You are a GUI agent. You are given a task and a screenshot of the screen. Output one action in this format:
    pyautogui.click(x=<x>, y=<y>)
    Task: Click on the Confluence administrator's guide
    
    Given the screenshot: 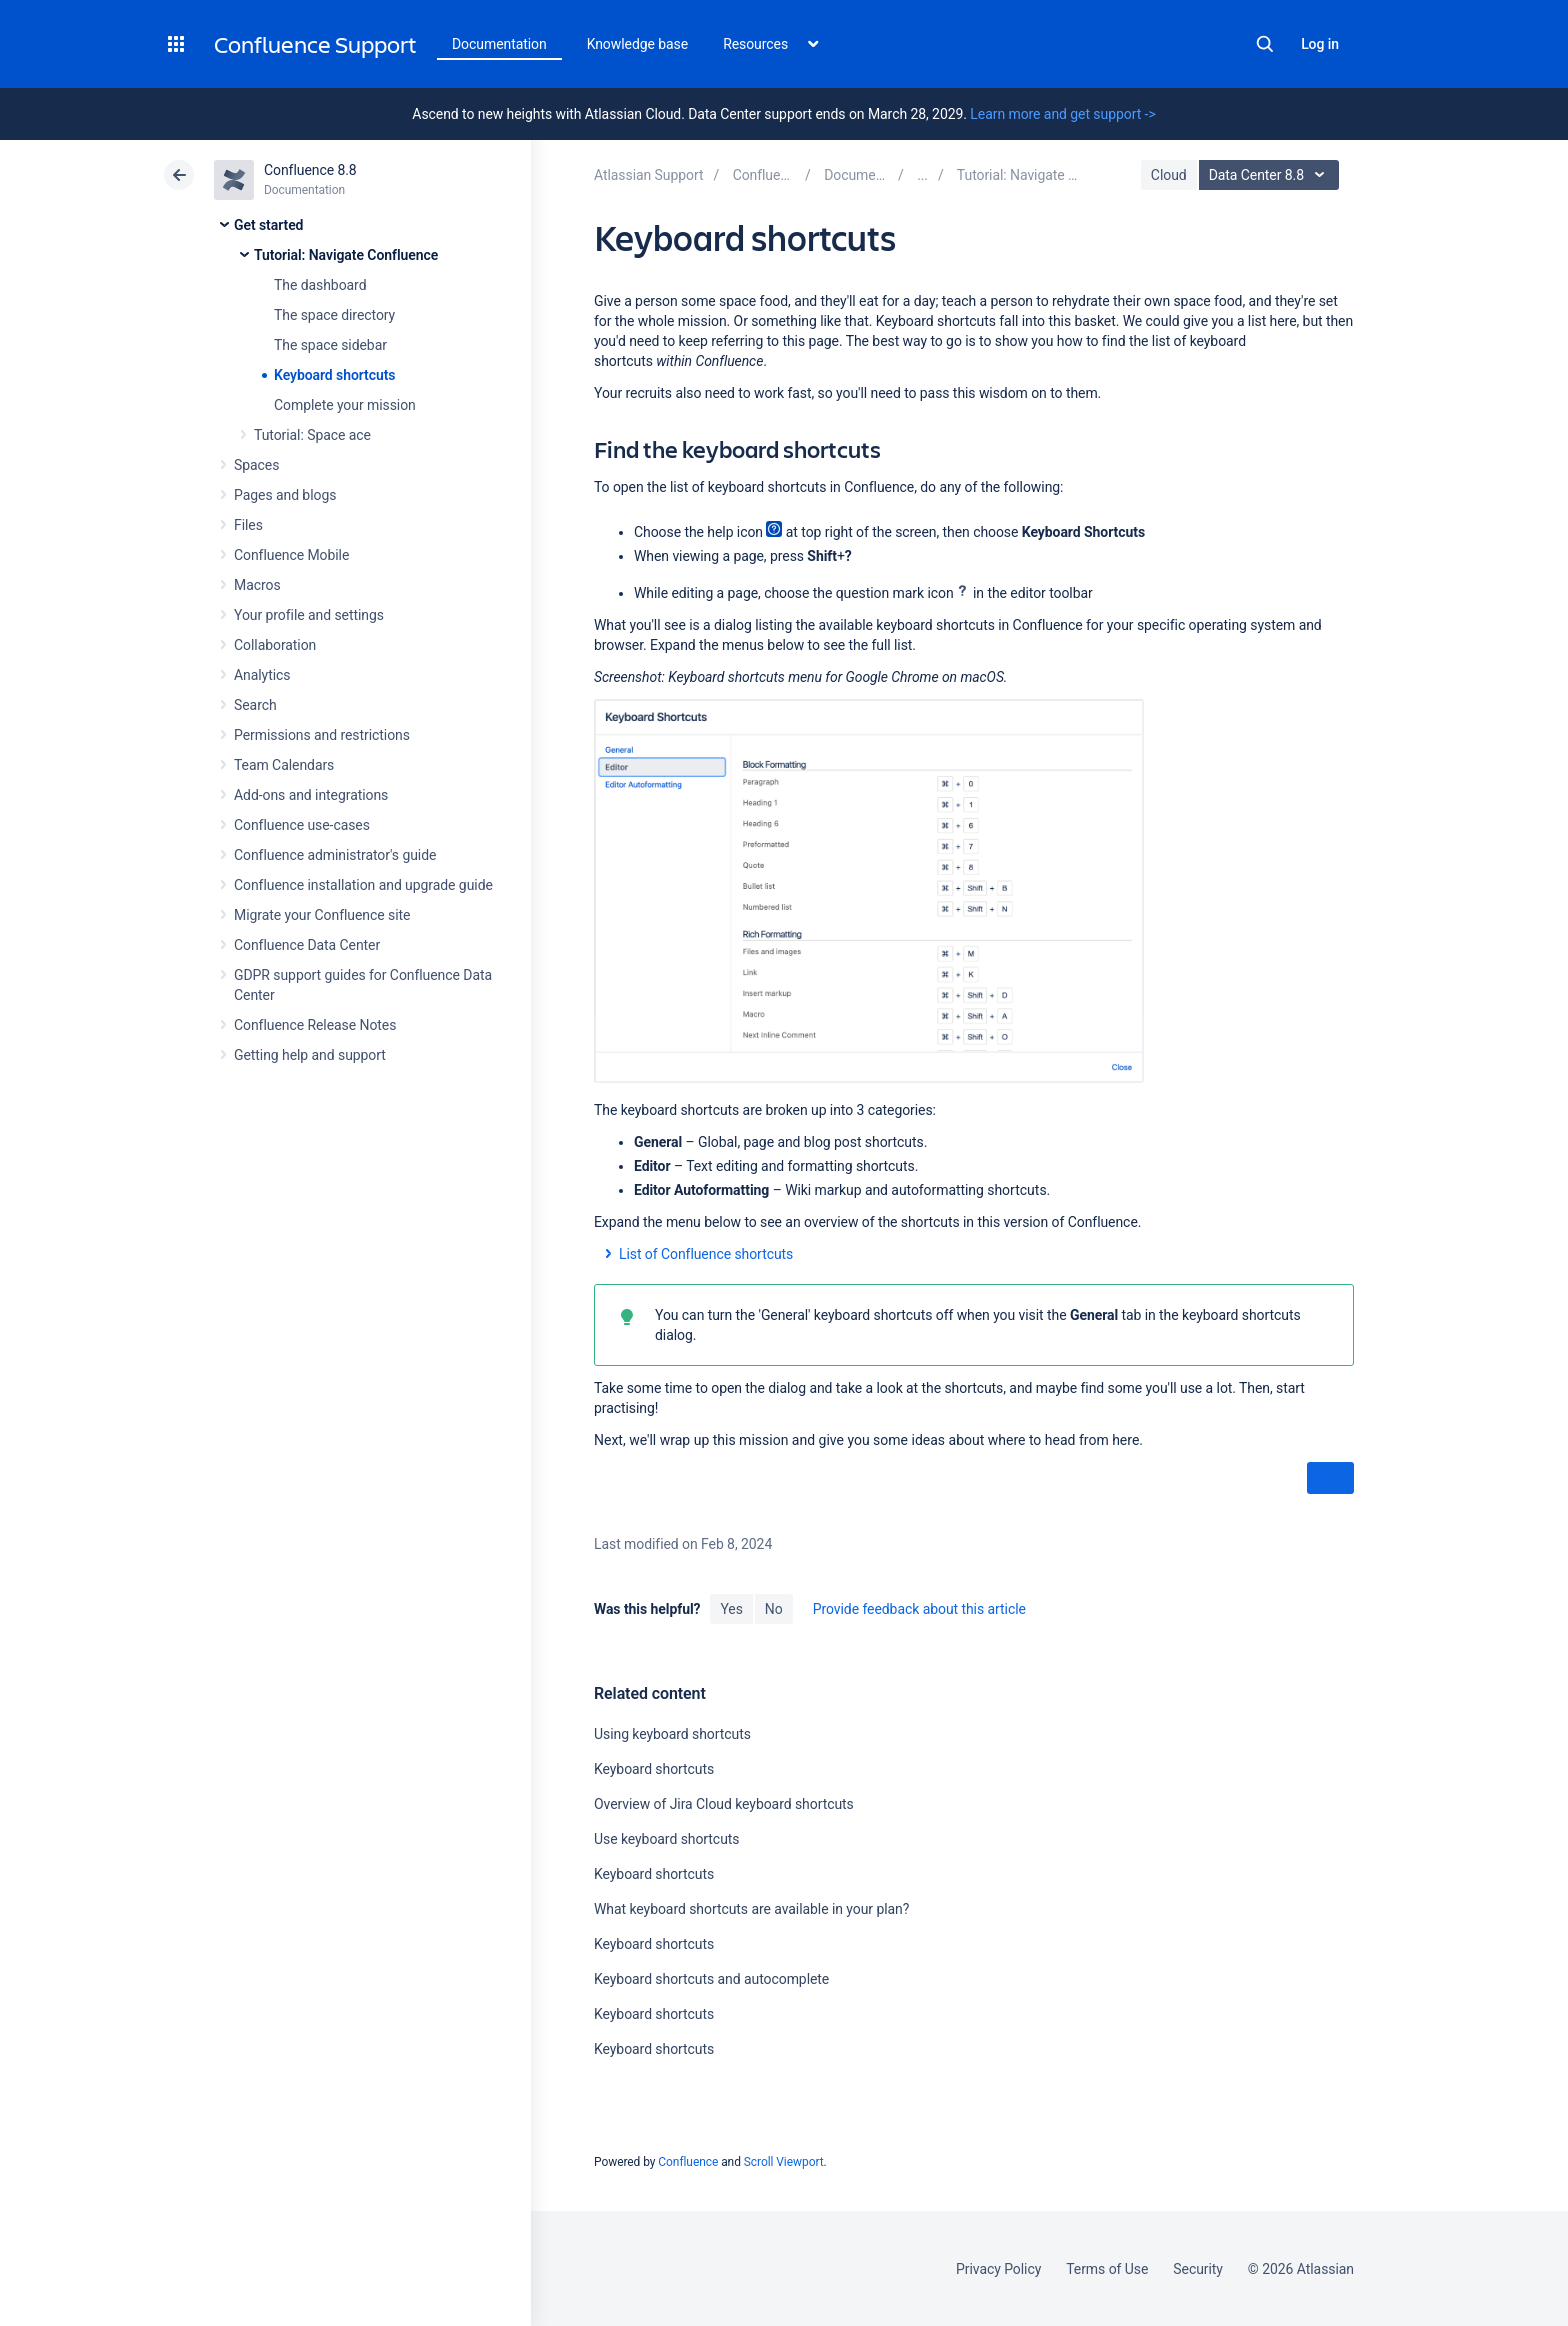 What is the action you would take?
    pyautogui.click(x=335, y=855)
    